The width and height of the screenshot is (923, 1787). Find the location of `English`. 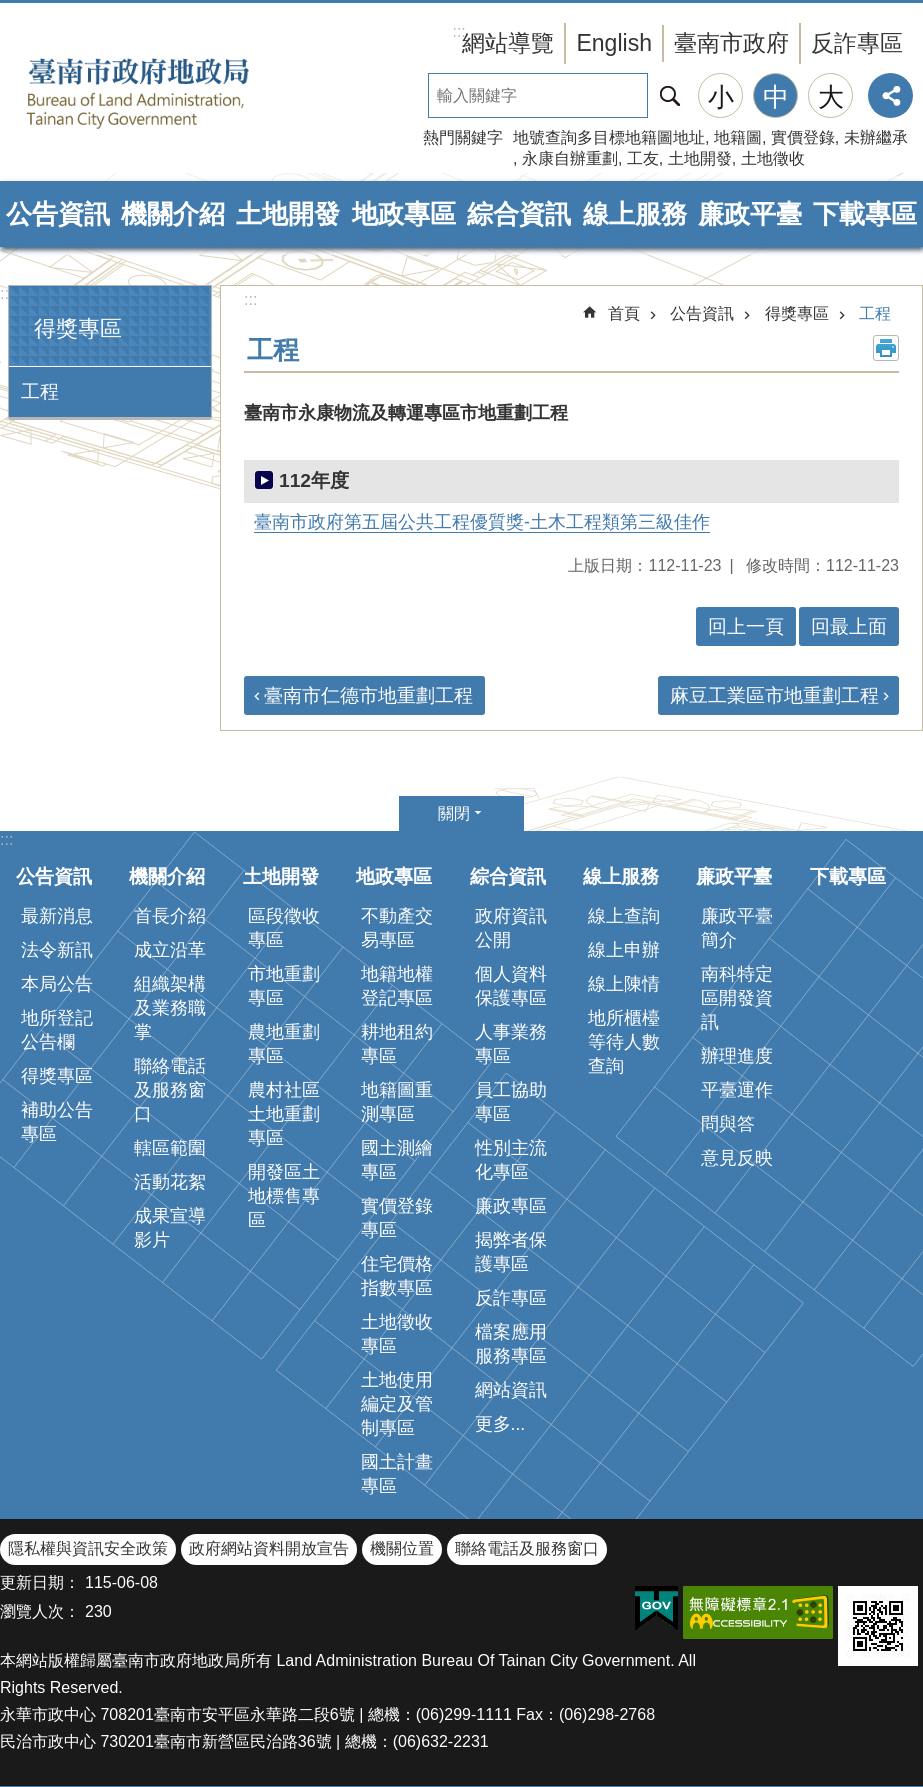

English is located at coordinates (614, 43).